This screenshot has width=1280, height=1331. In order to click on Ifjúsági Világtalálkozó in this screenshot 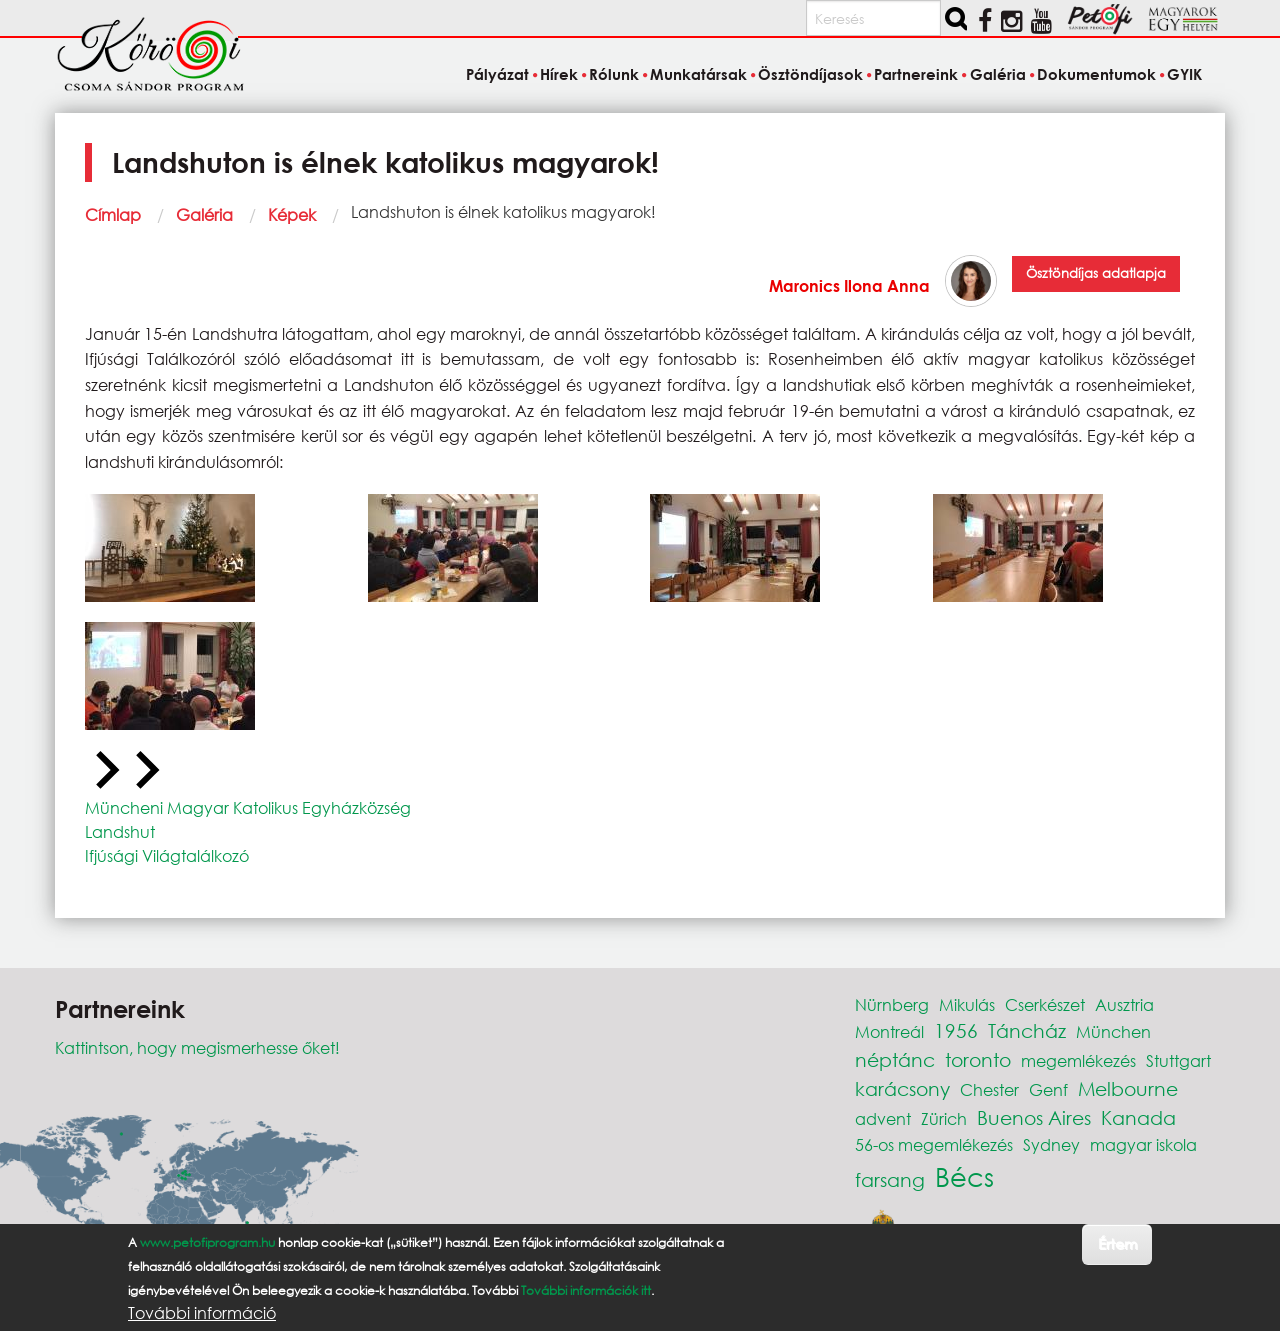, I will do `click(167, 855)`.